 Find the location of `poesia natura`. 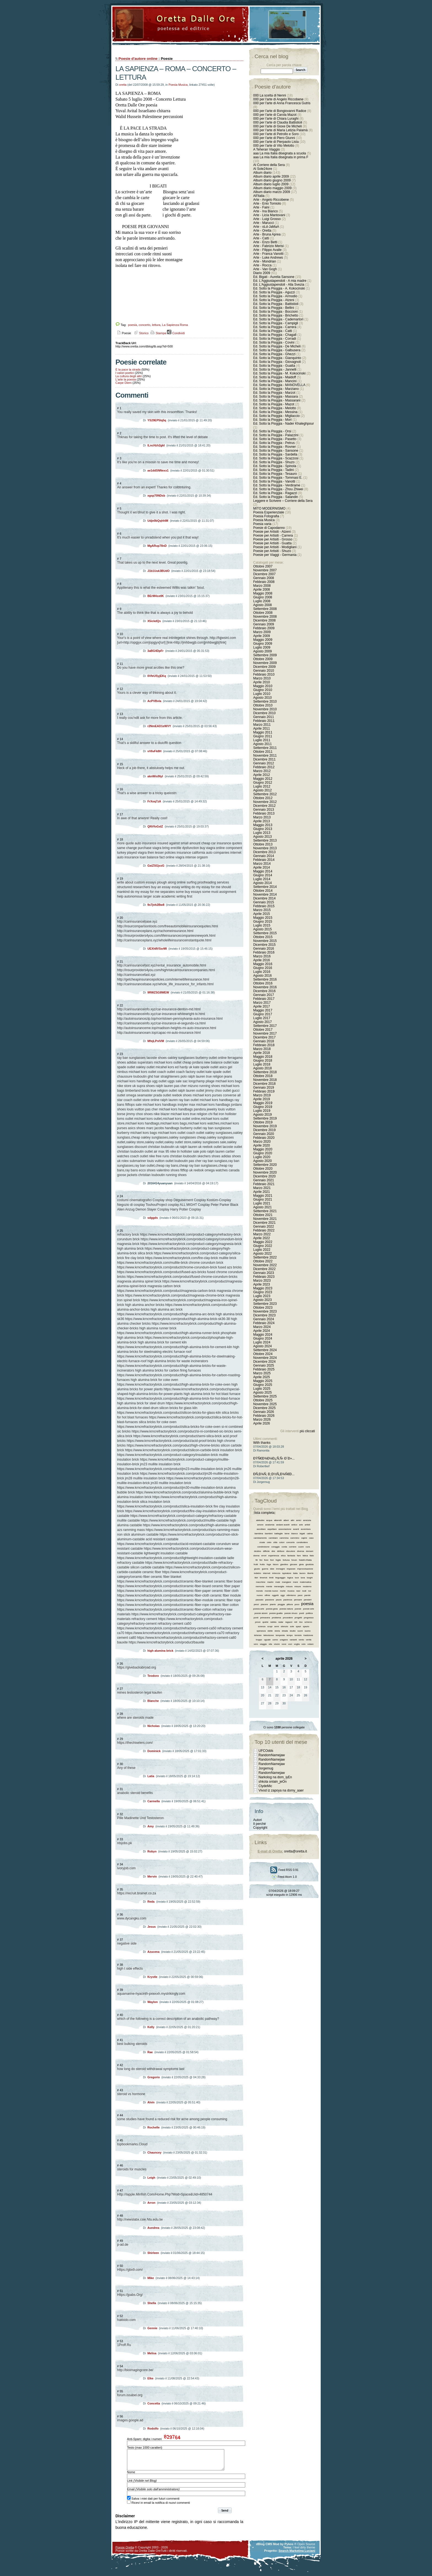

poesia natura is located at coordinates (286, 1609).